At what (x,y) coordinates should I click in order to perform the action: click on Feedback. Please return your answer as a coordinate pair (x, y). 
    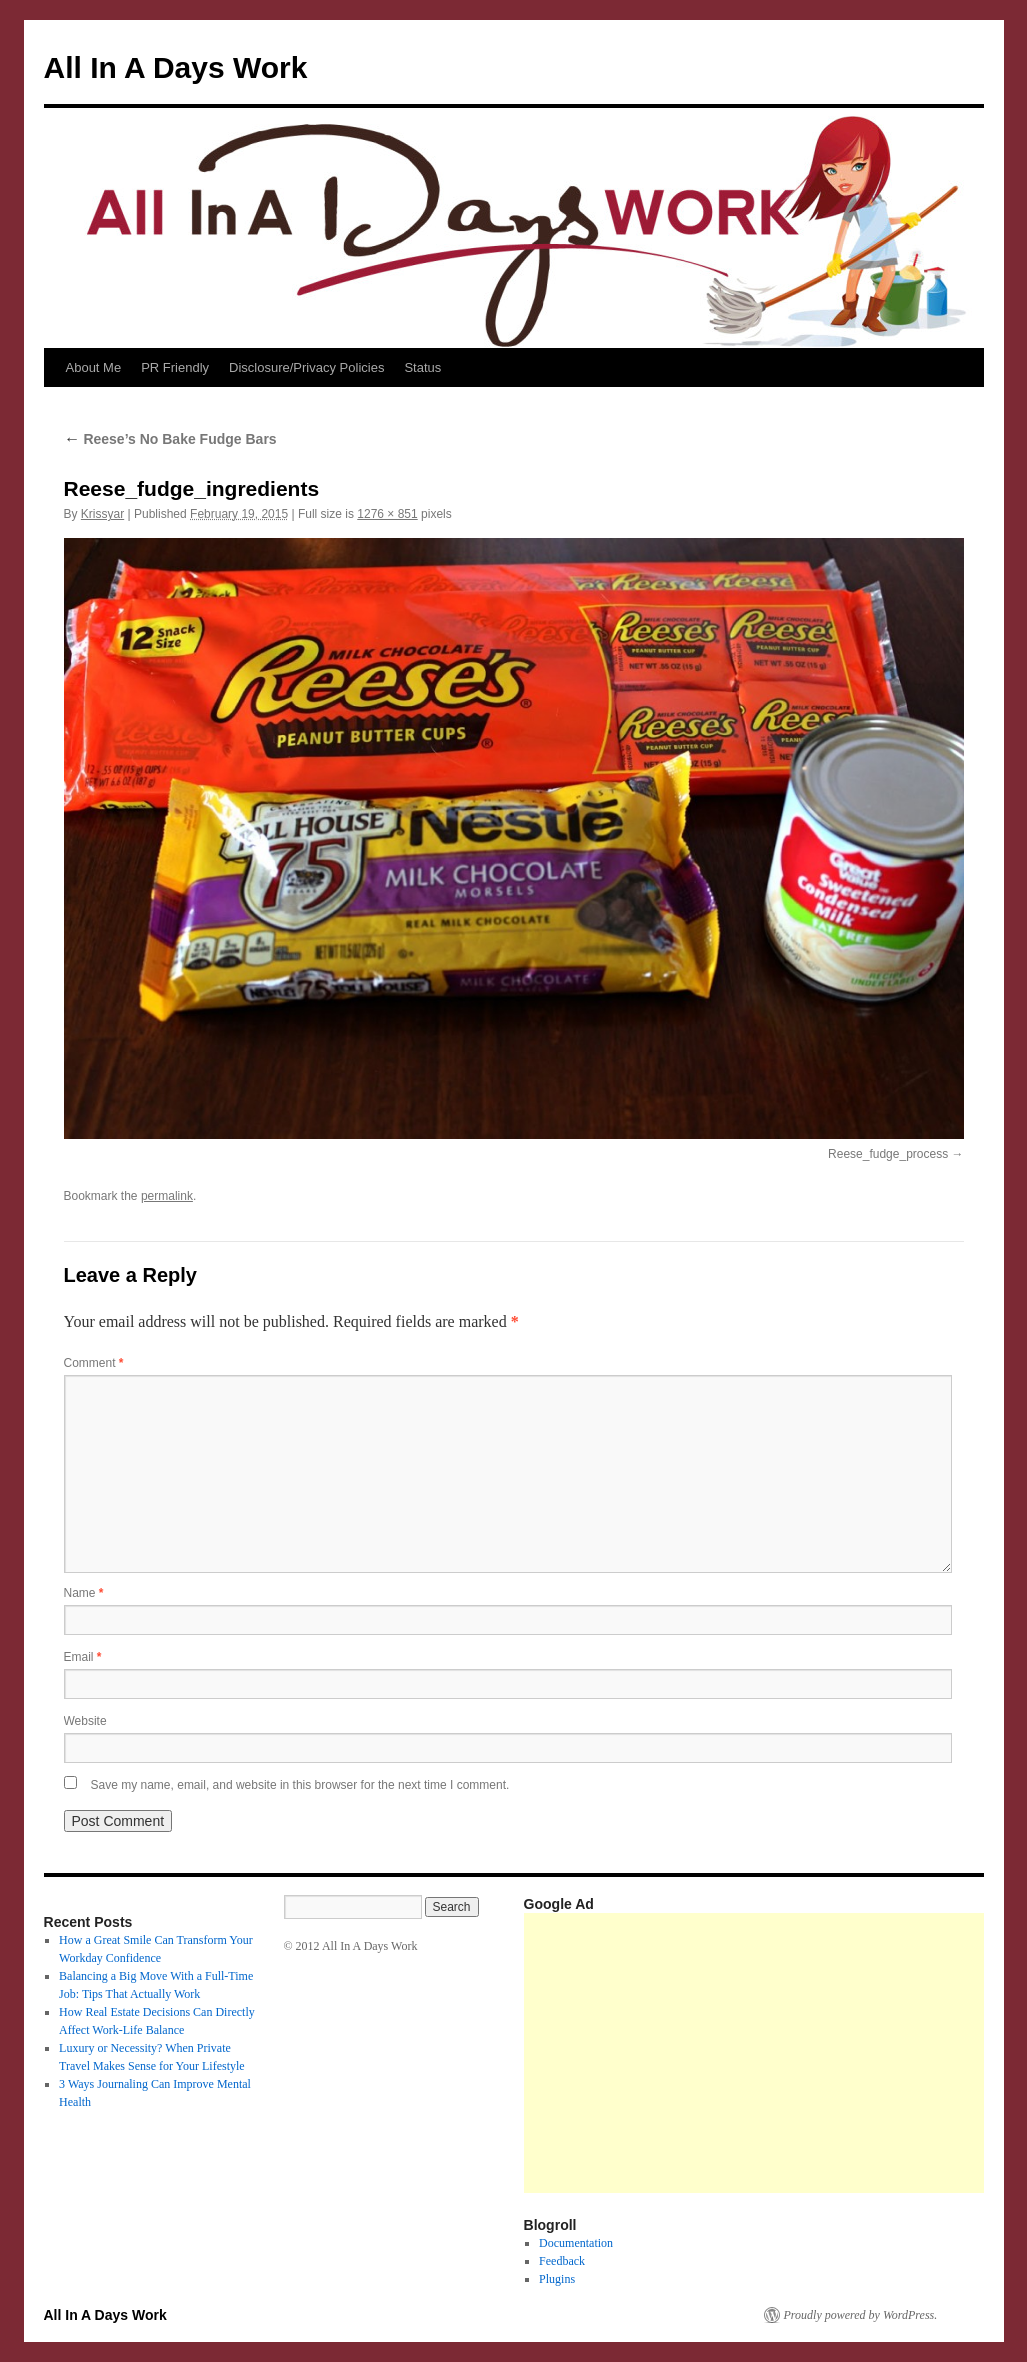
    Looking at the image, I should click on (562, 2261).